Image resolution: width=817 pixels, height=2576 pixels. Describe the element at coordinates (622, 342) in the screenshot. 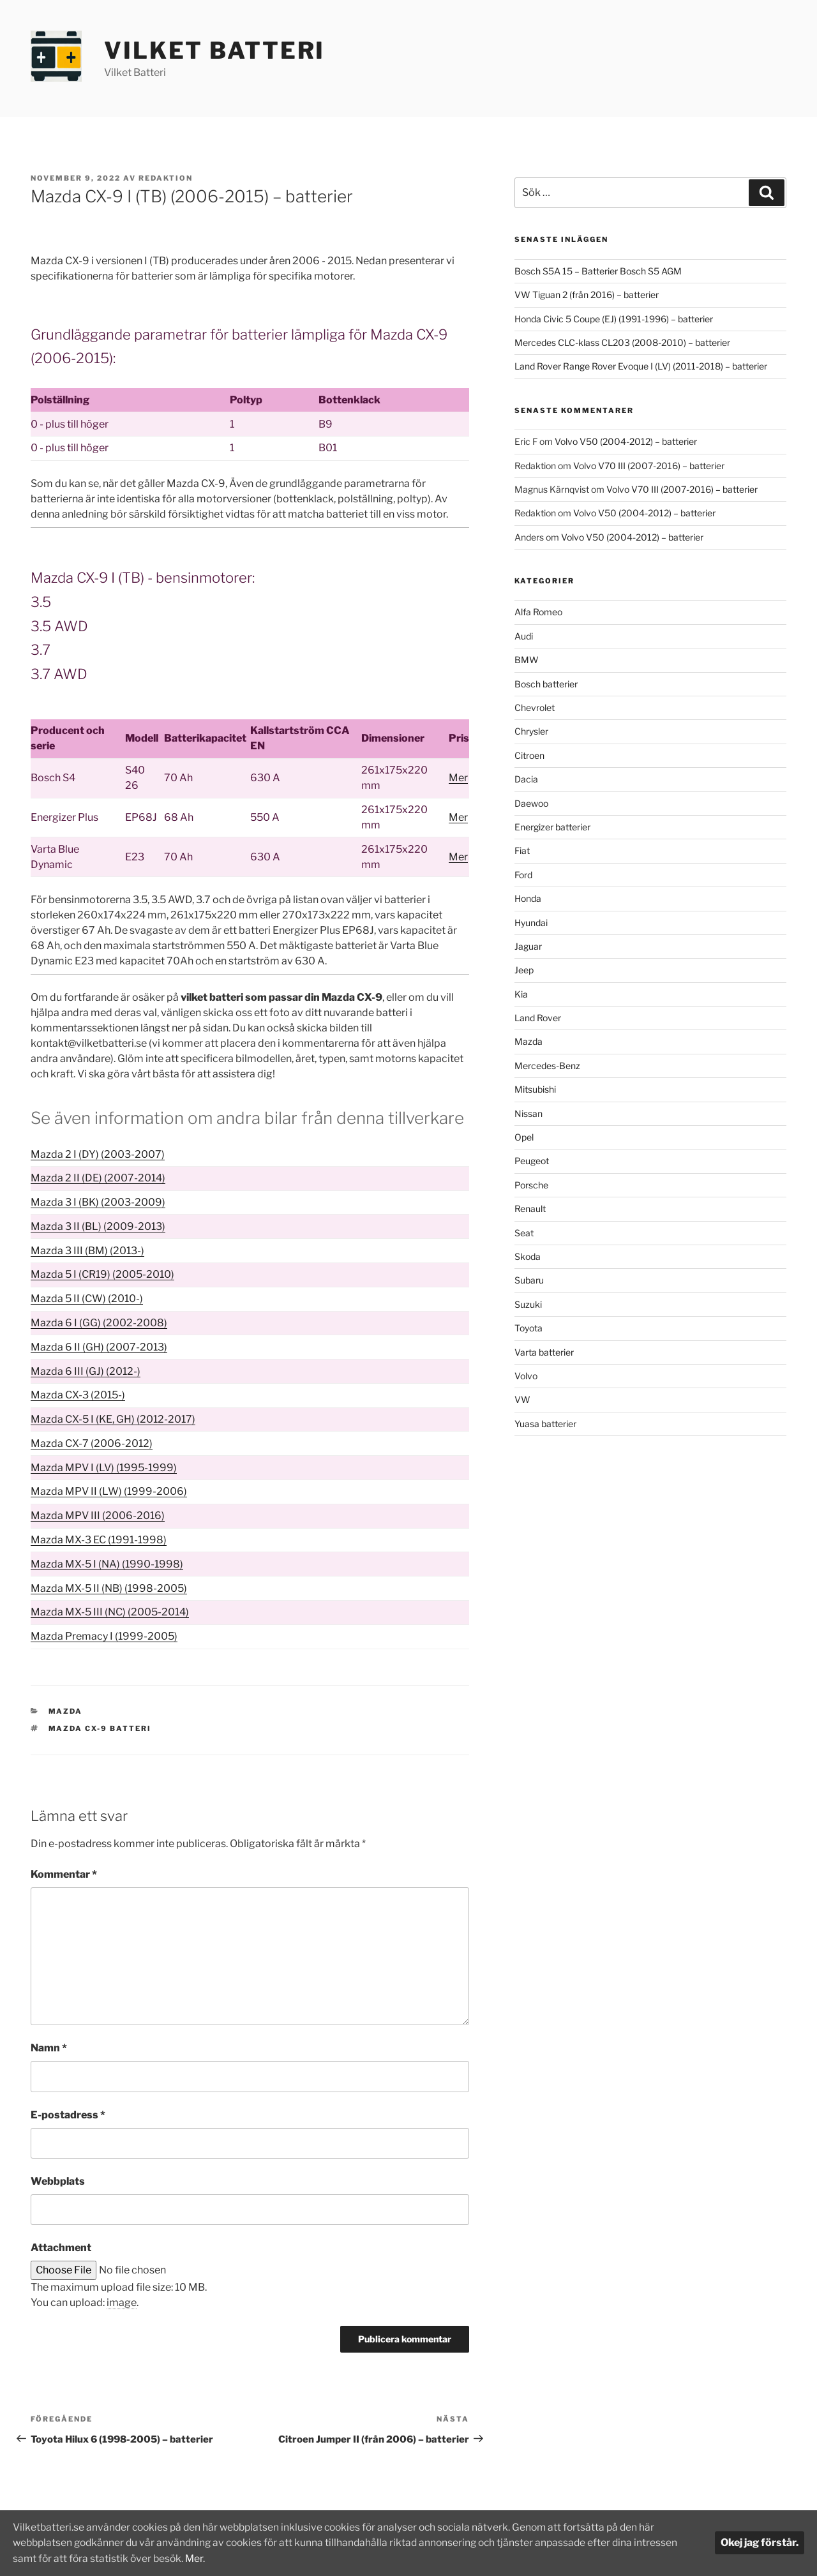

I see `Mercedes CLC-klass CL203 (2008-2010) – batterier` at that location.